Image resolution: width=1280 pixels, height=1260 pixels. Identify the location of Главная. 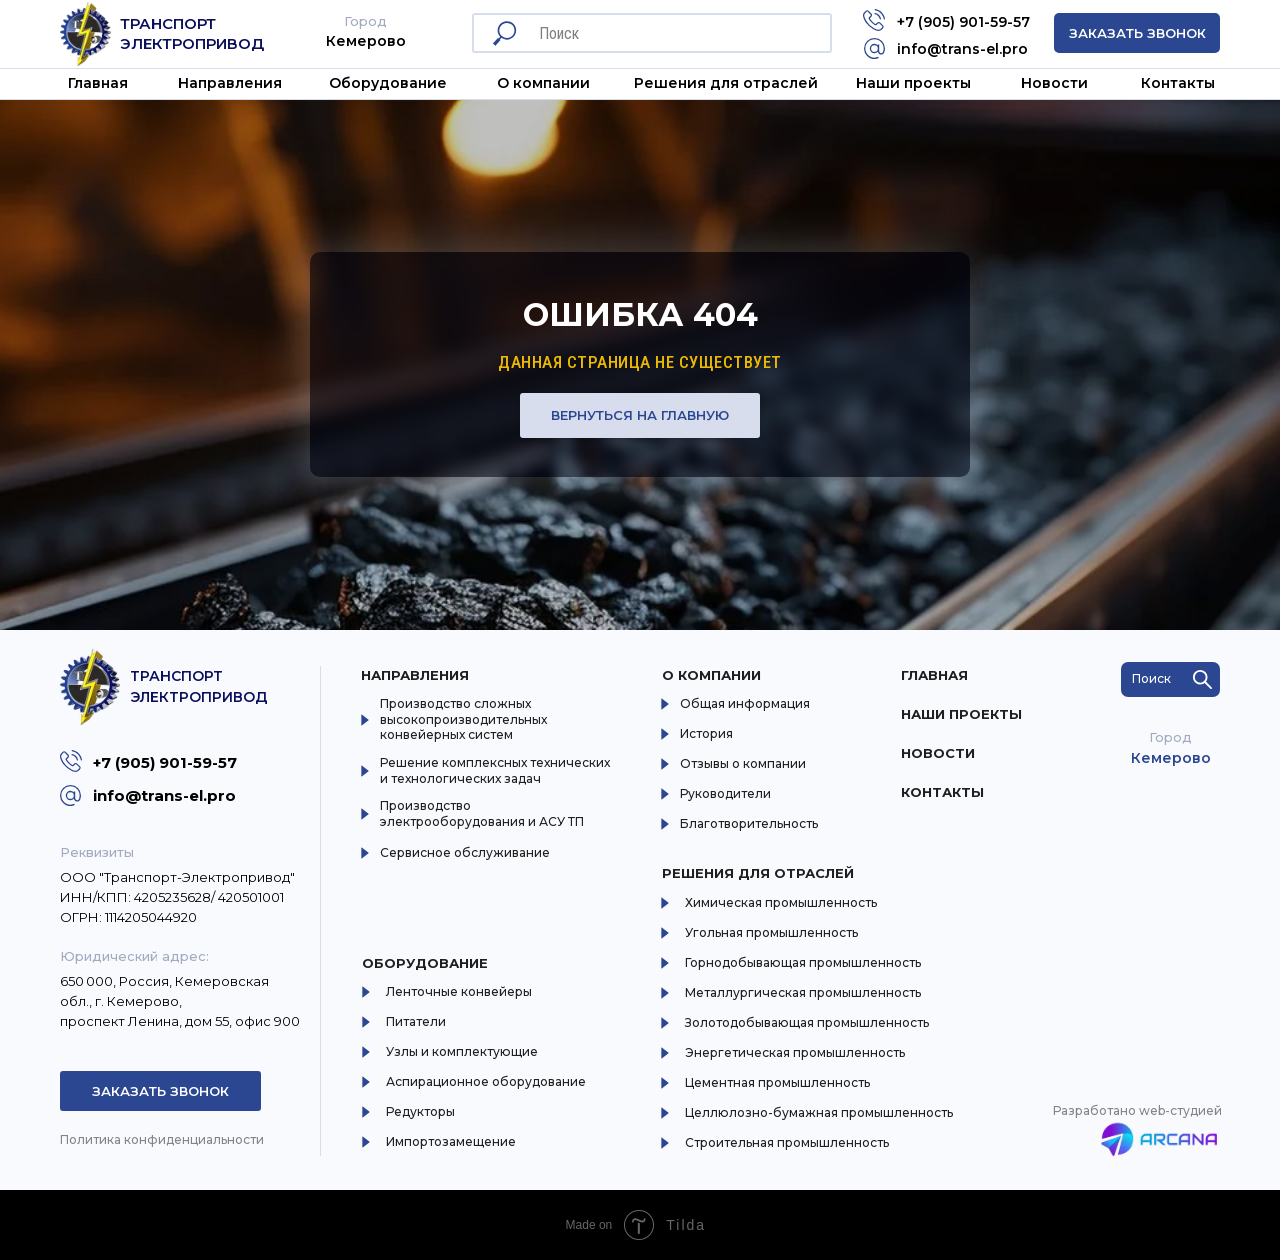
(98, 83).